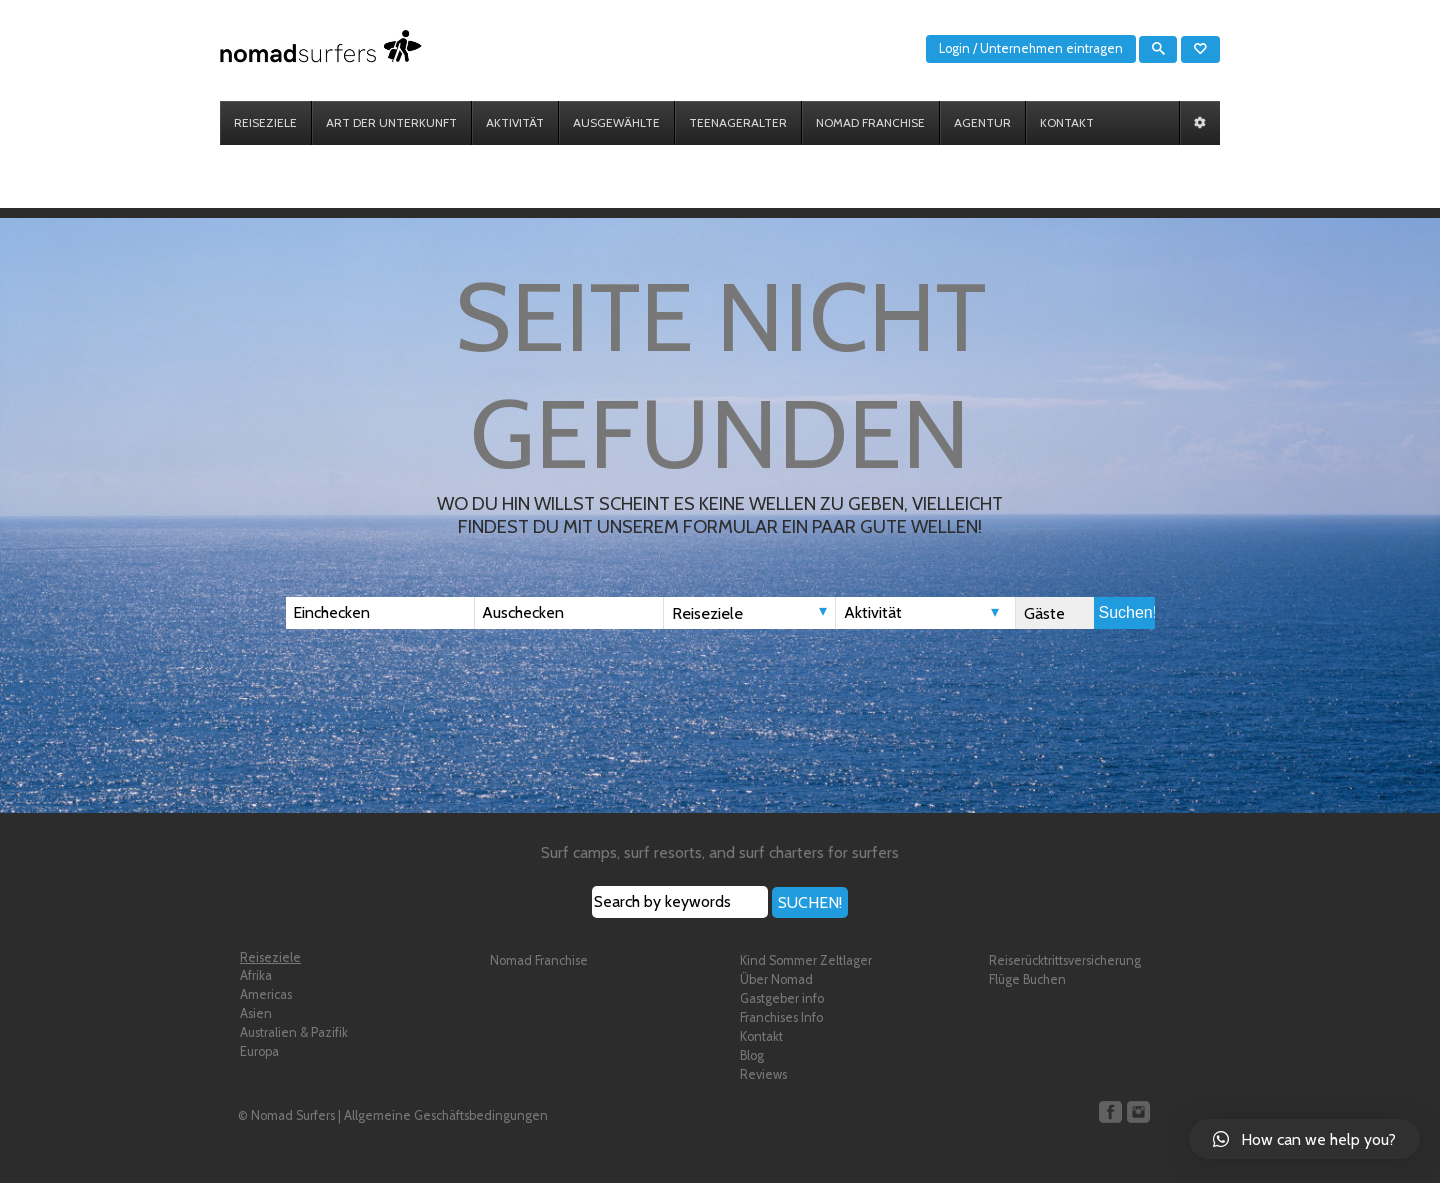 This screenshot has width=1440, height=1183. What do you see at coordinates (763, 1074) in the screenshot?
I see `Reviews` at bounding box center [763, 1074].